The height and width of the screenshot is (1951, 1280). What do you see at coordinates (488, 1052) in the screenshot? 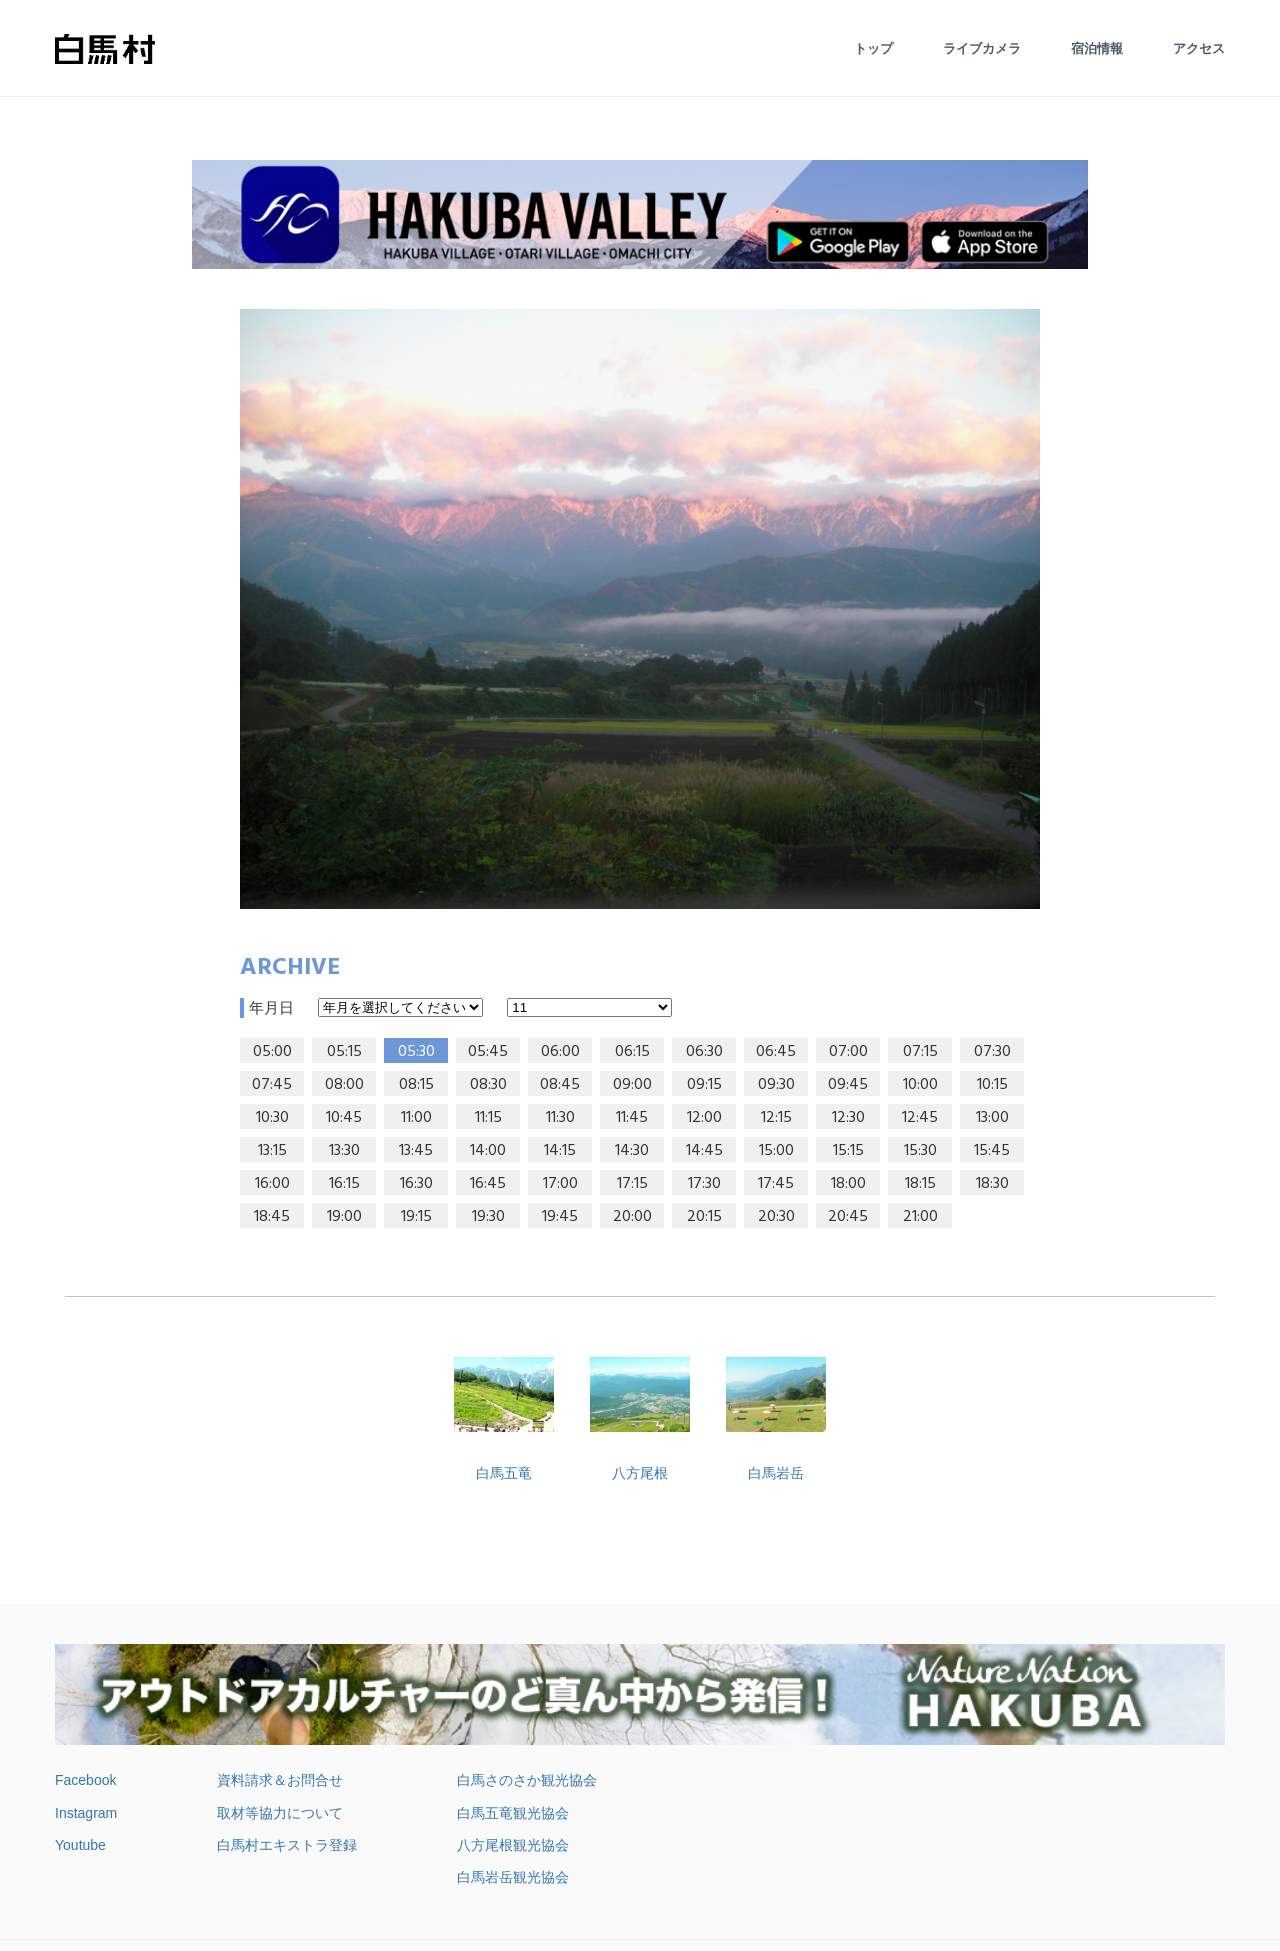
I see `05:45` at bounding box center [488, 1052].